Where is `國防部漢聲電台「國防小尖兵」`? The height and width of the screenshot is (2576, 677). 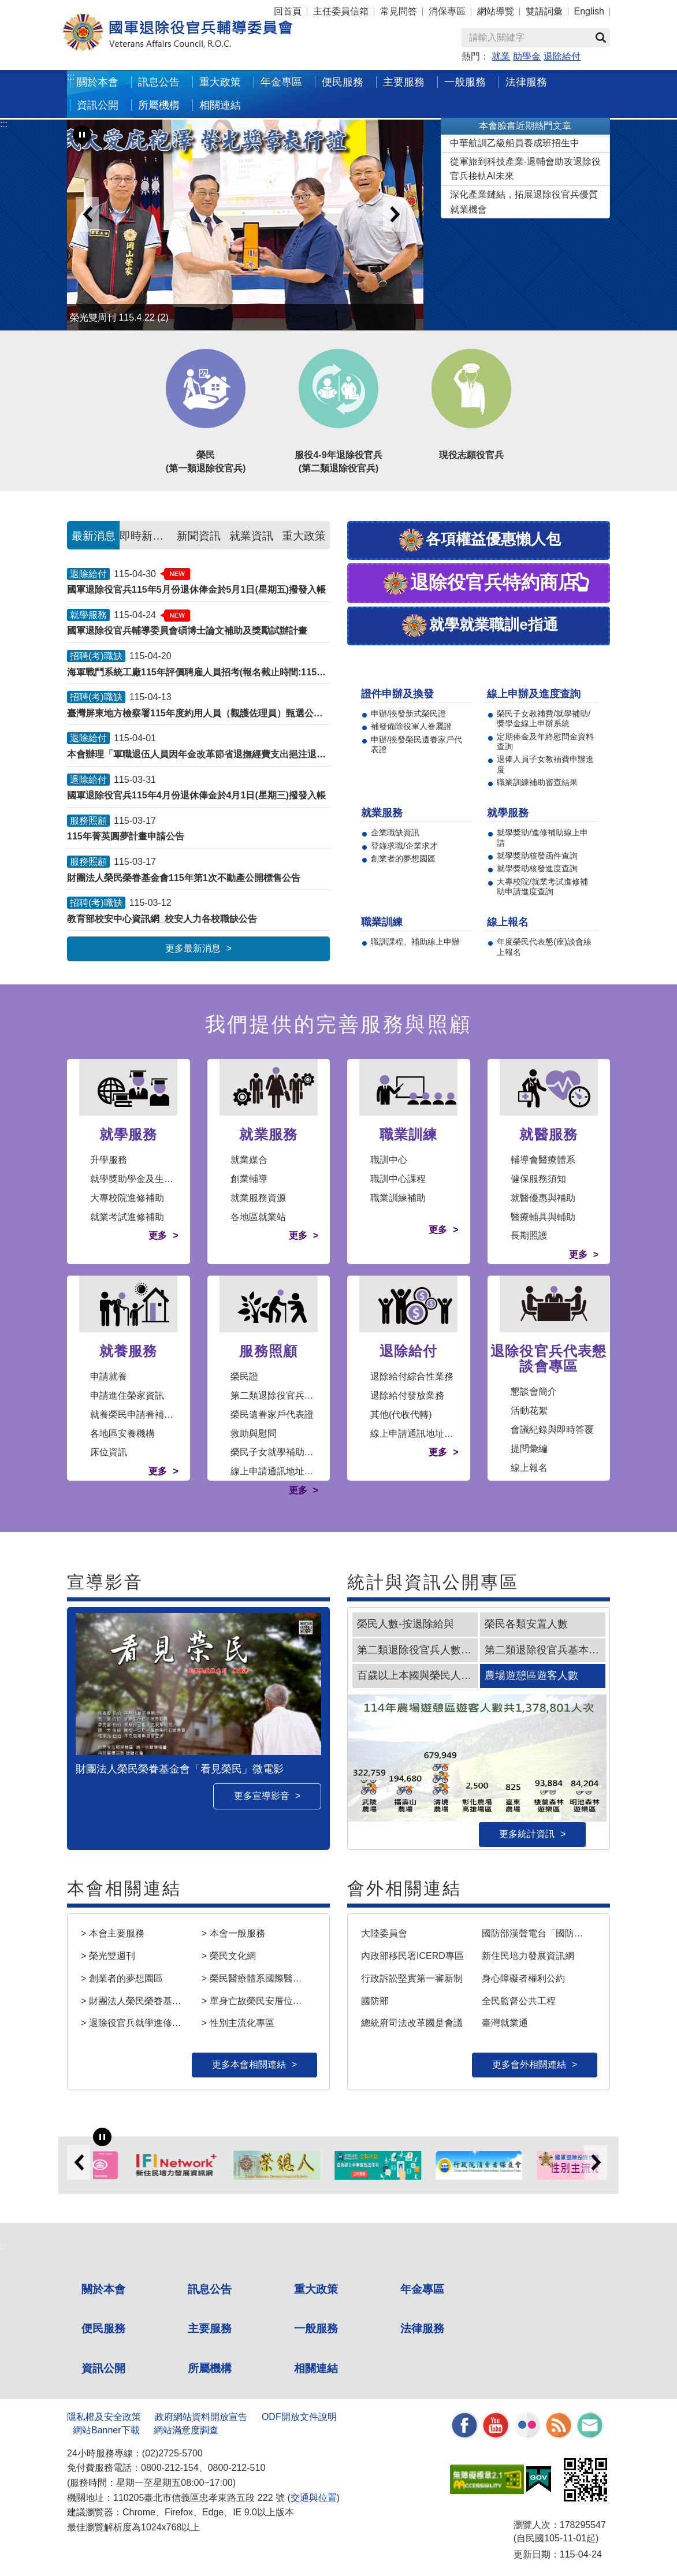
國防部漢聲電台「國防小尖兵」 is located at coordinates (537, 1933).